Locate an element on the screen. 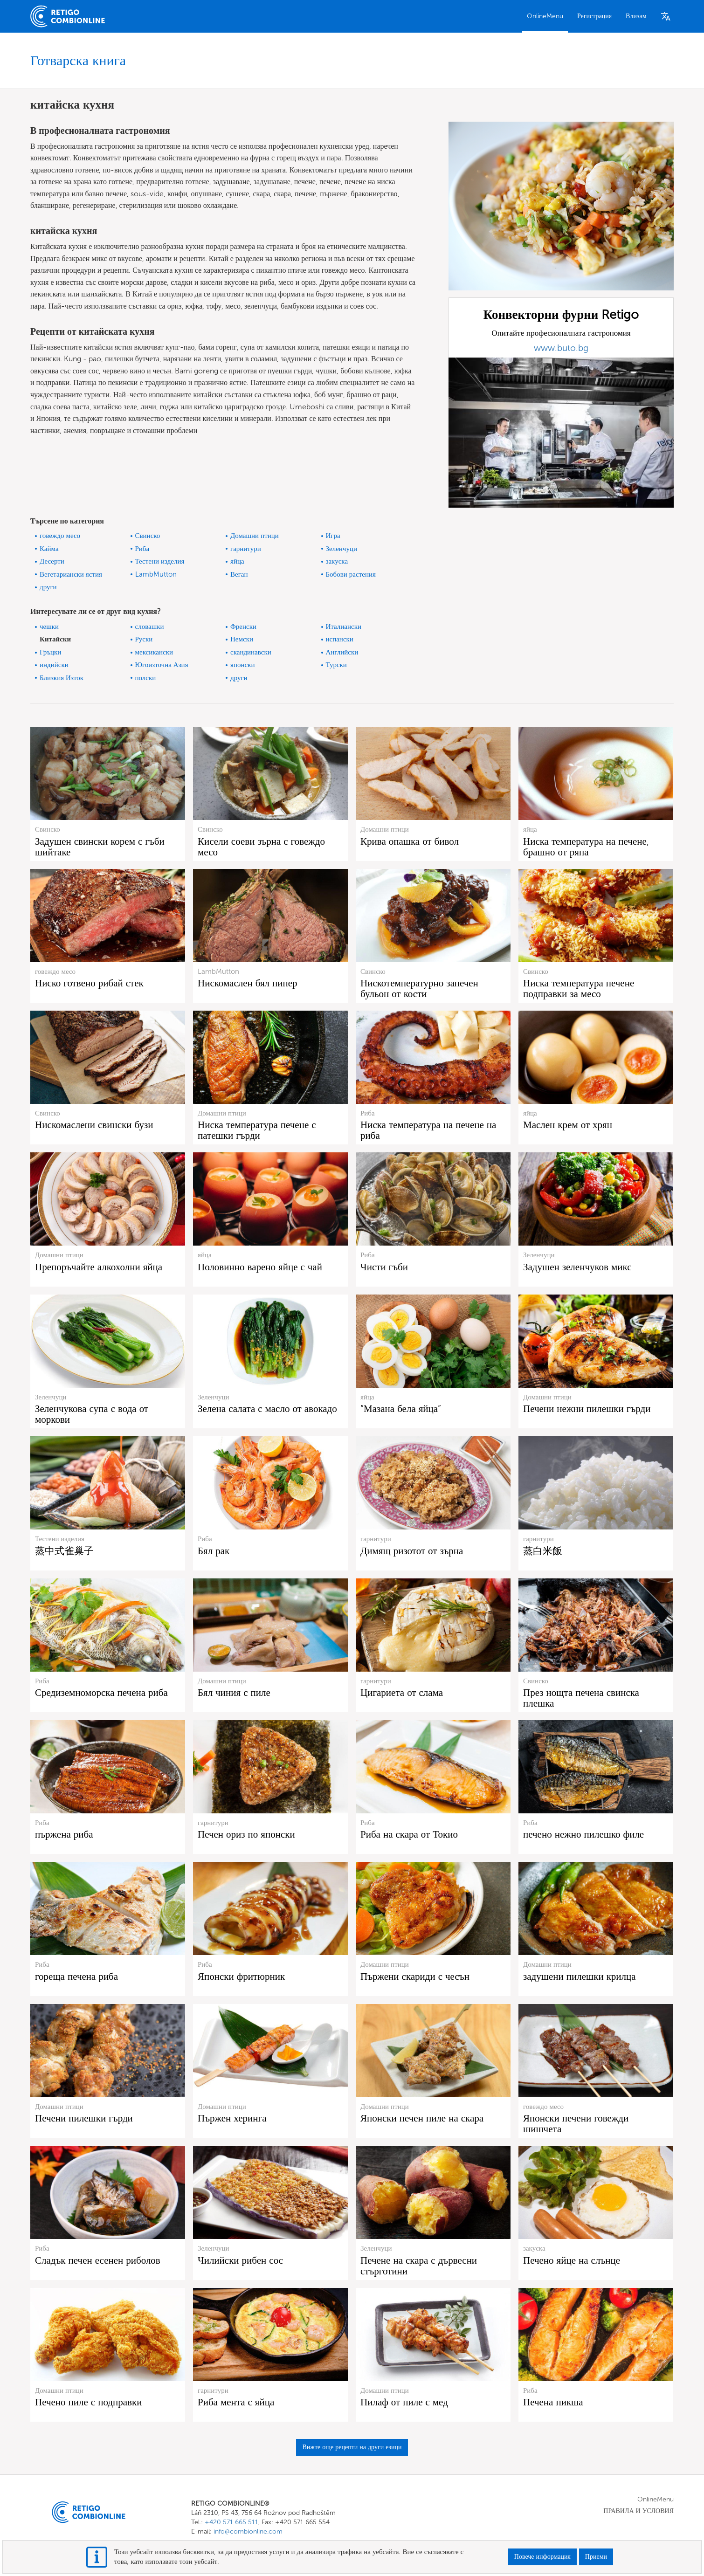  Кисели соеви зърна с говеждо месо is located at coordinates (261, 846).